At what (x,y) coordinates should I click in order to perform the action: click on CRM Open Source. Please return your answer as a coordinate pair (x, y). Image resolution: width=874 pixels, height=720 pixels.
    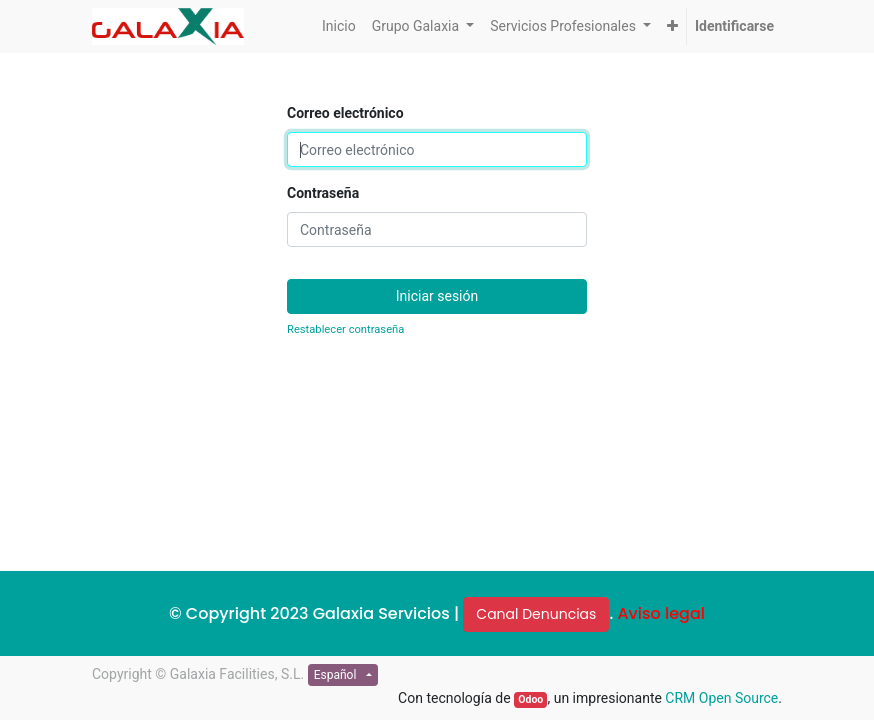
    Looking at the image, I should click on (721, 698).